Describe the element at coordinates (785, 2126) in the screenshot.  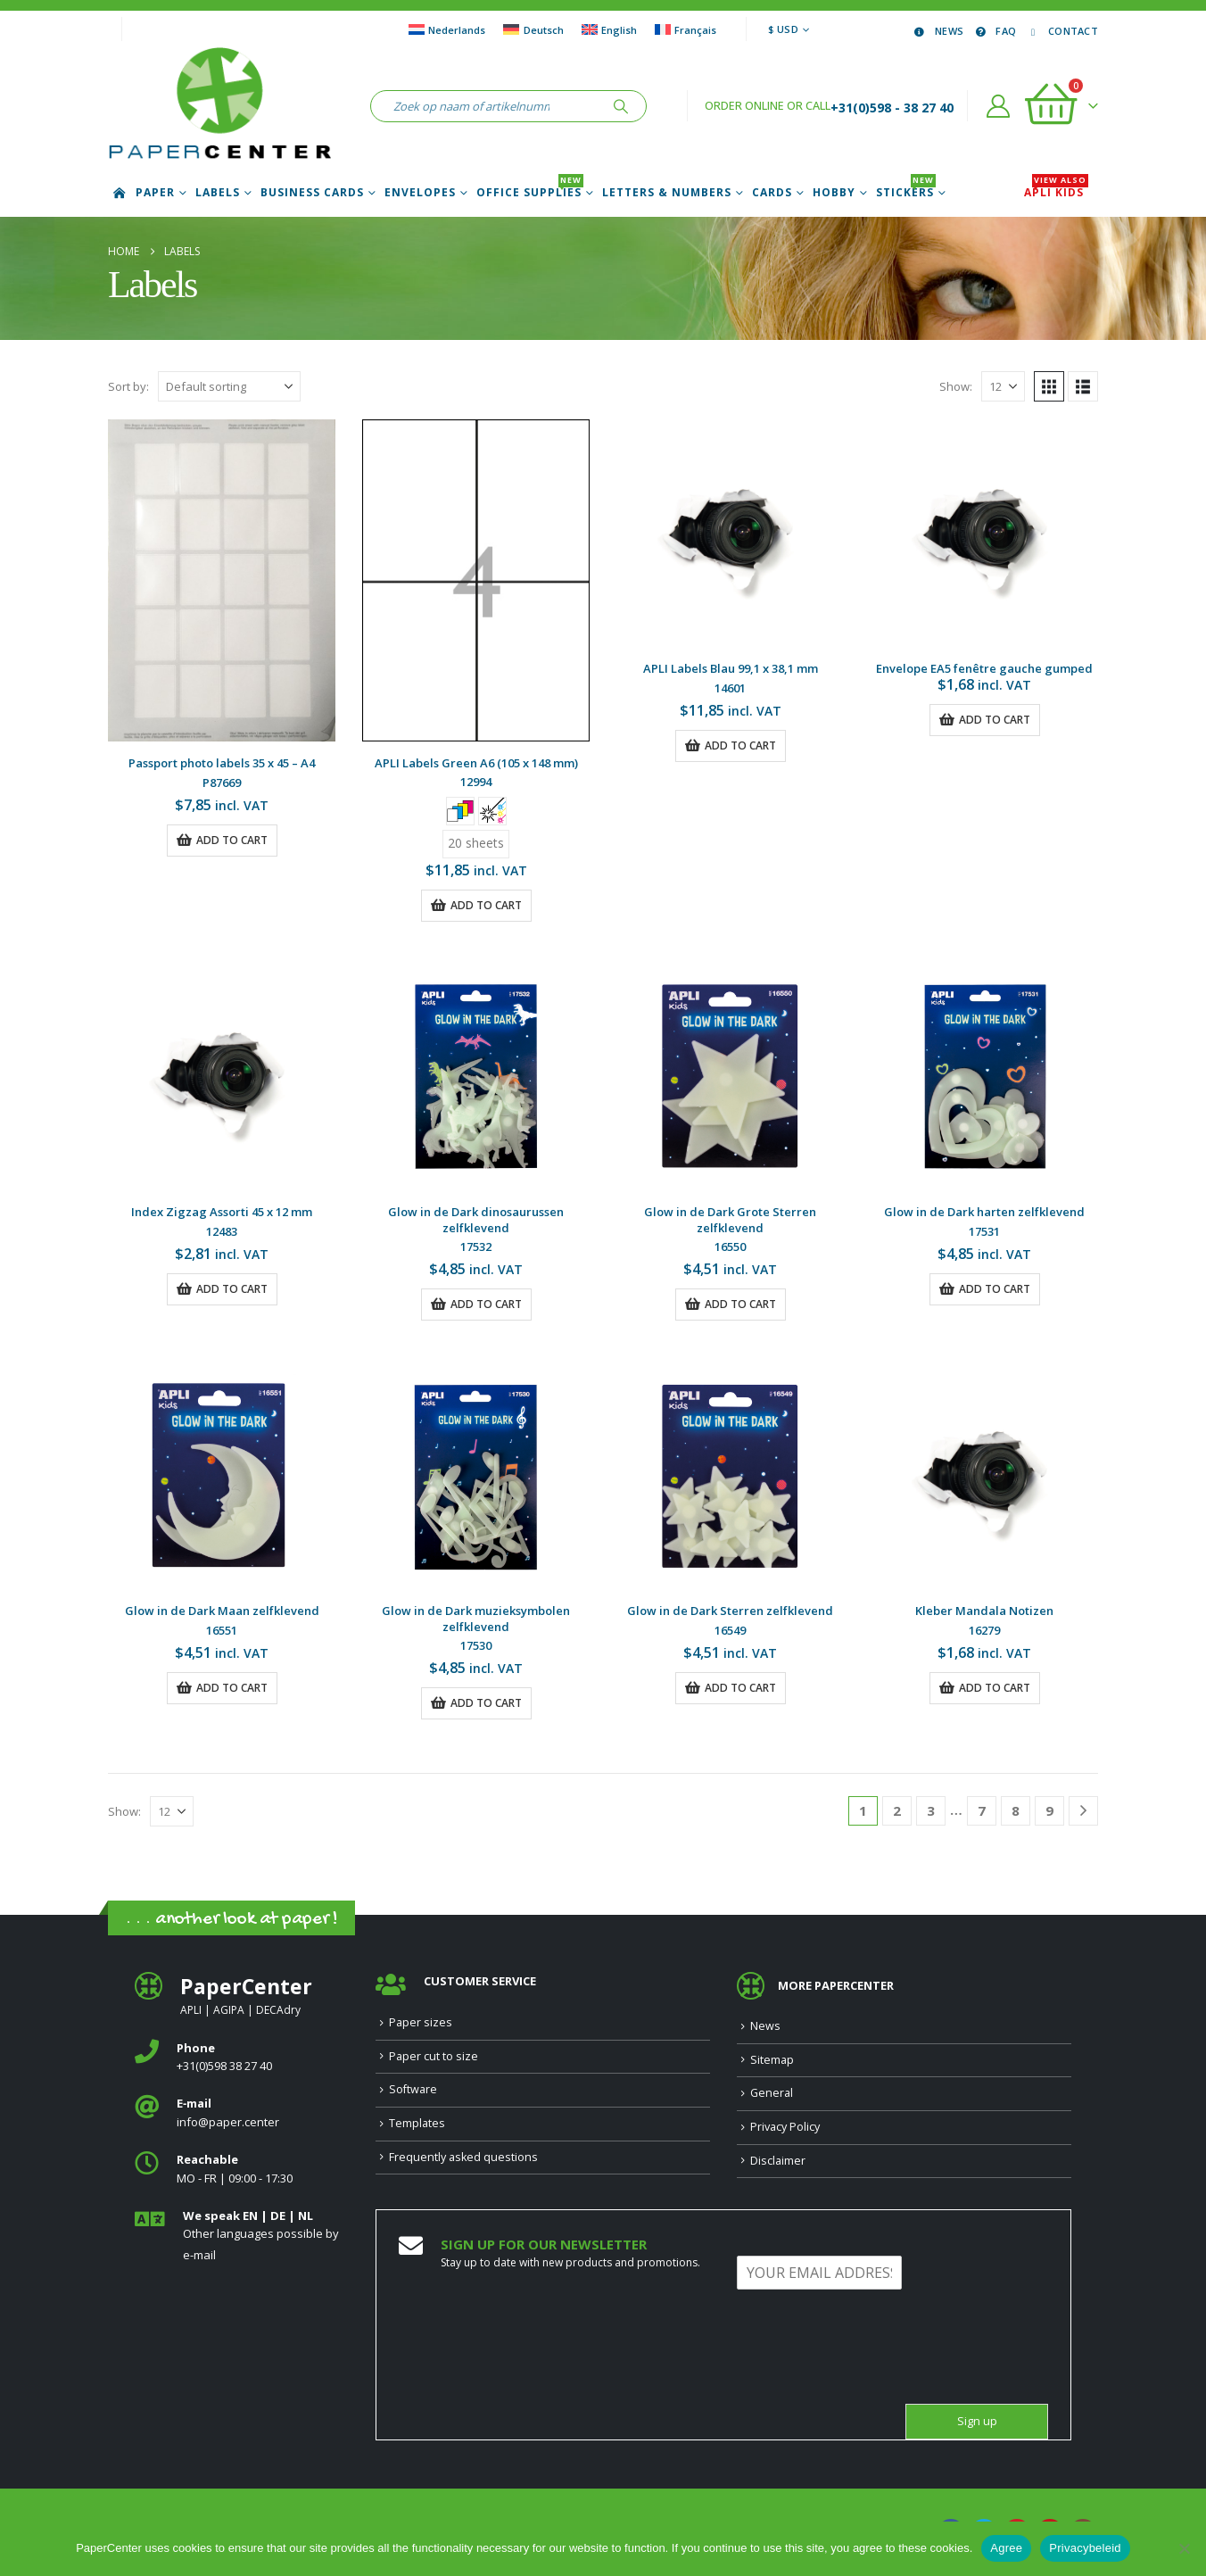
I see `Privacy Policy` at that location.